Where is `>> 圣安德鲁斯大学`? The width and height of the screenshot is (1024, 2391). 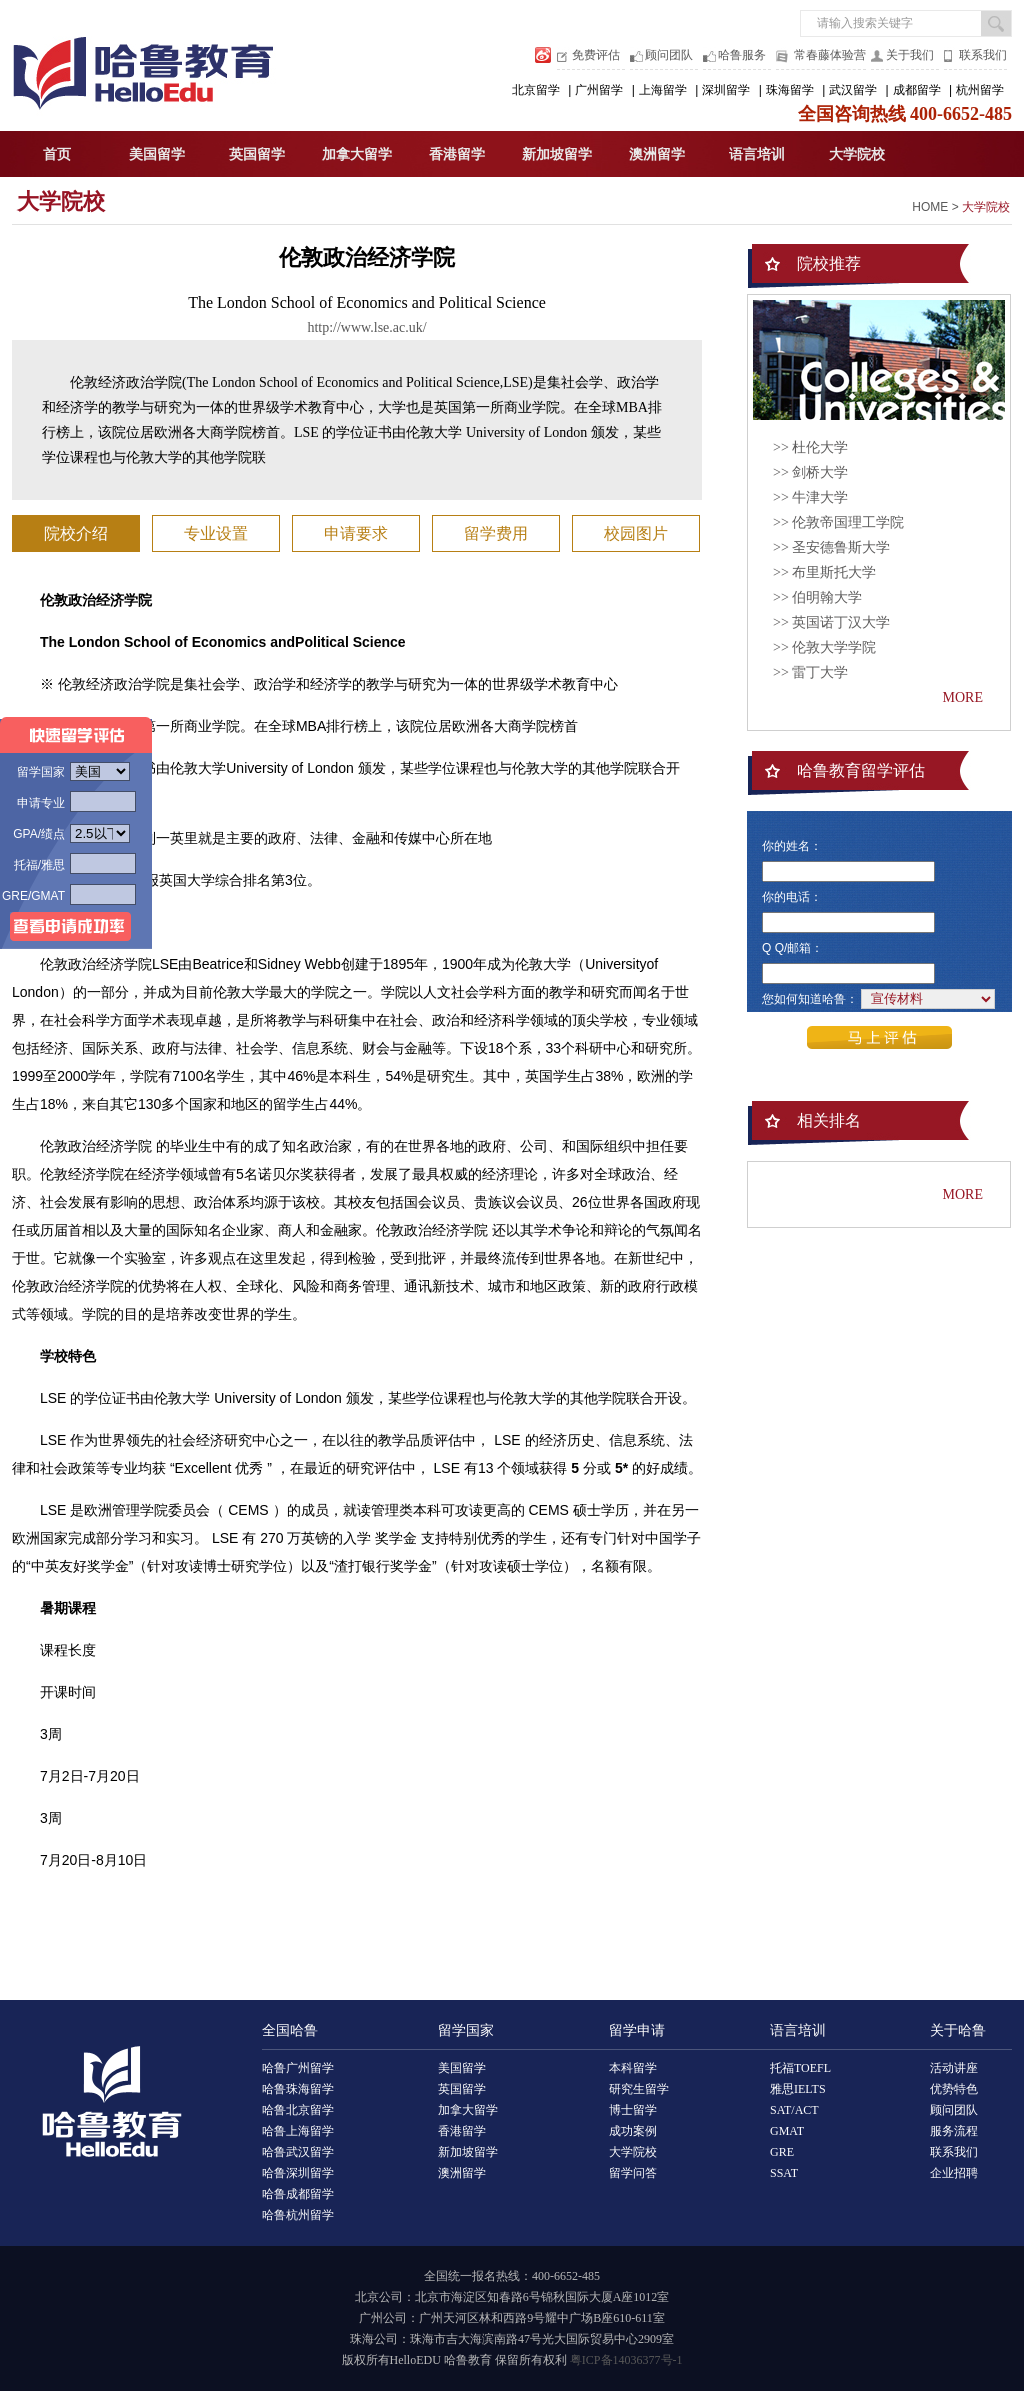
>> 圣安德鲁斯大学 is located at coordinates (831, 547).